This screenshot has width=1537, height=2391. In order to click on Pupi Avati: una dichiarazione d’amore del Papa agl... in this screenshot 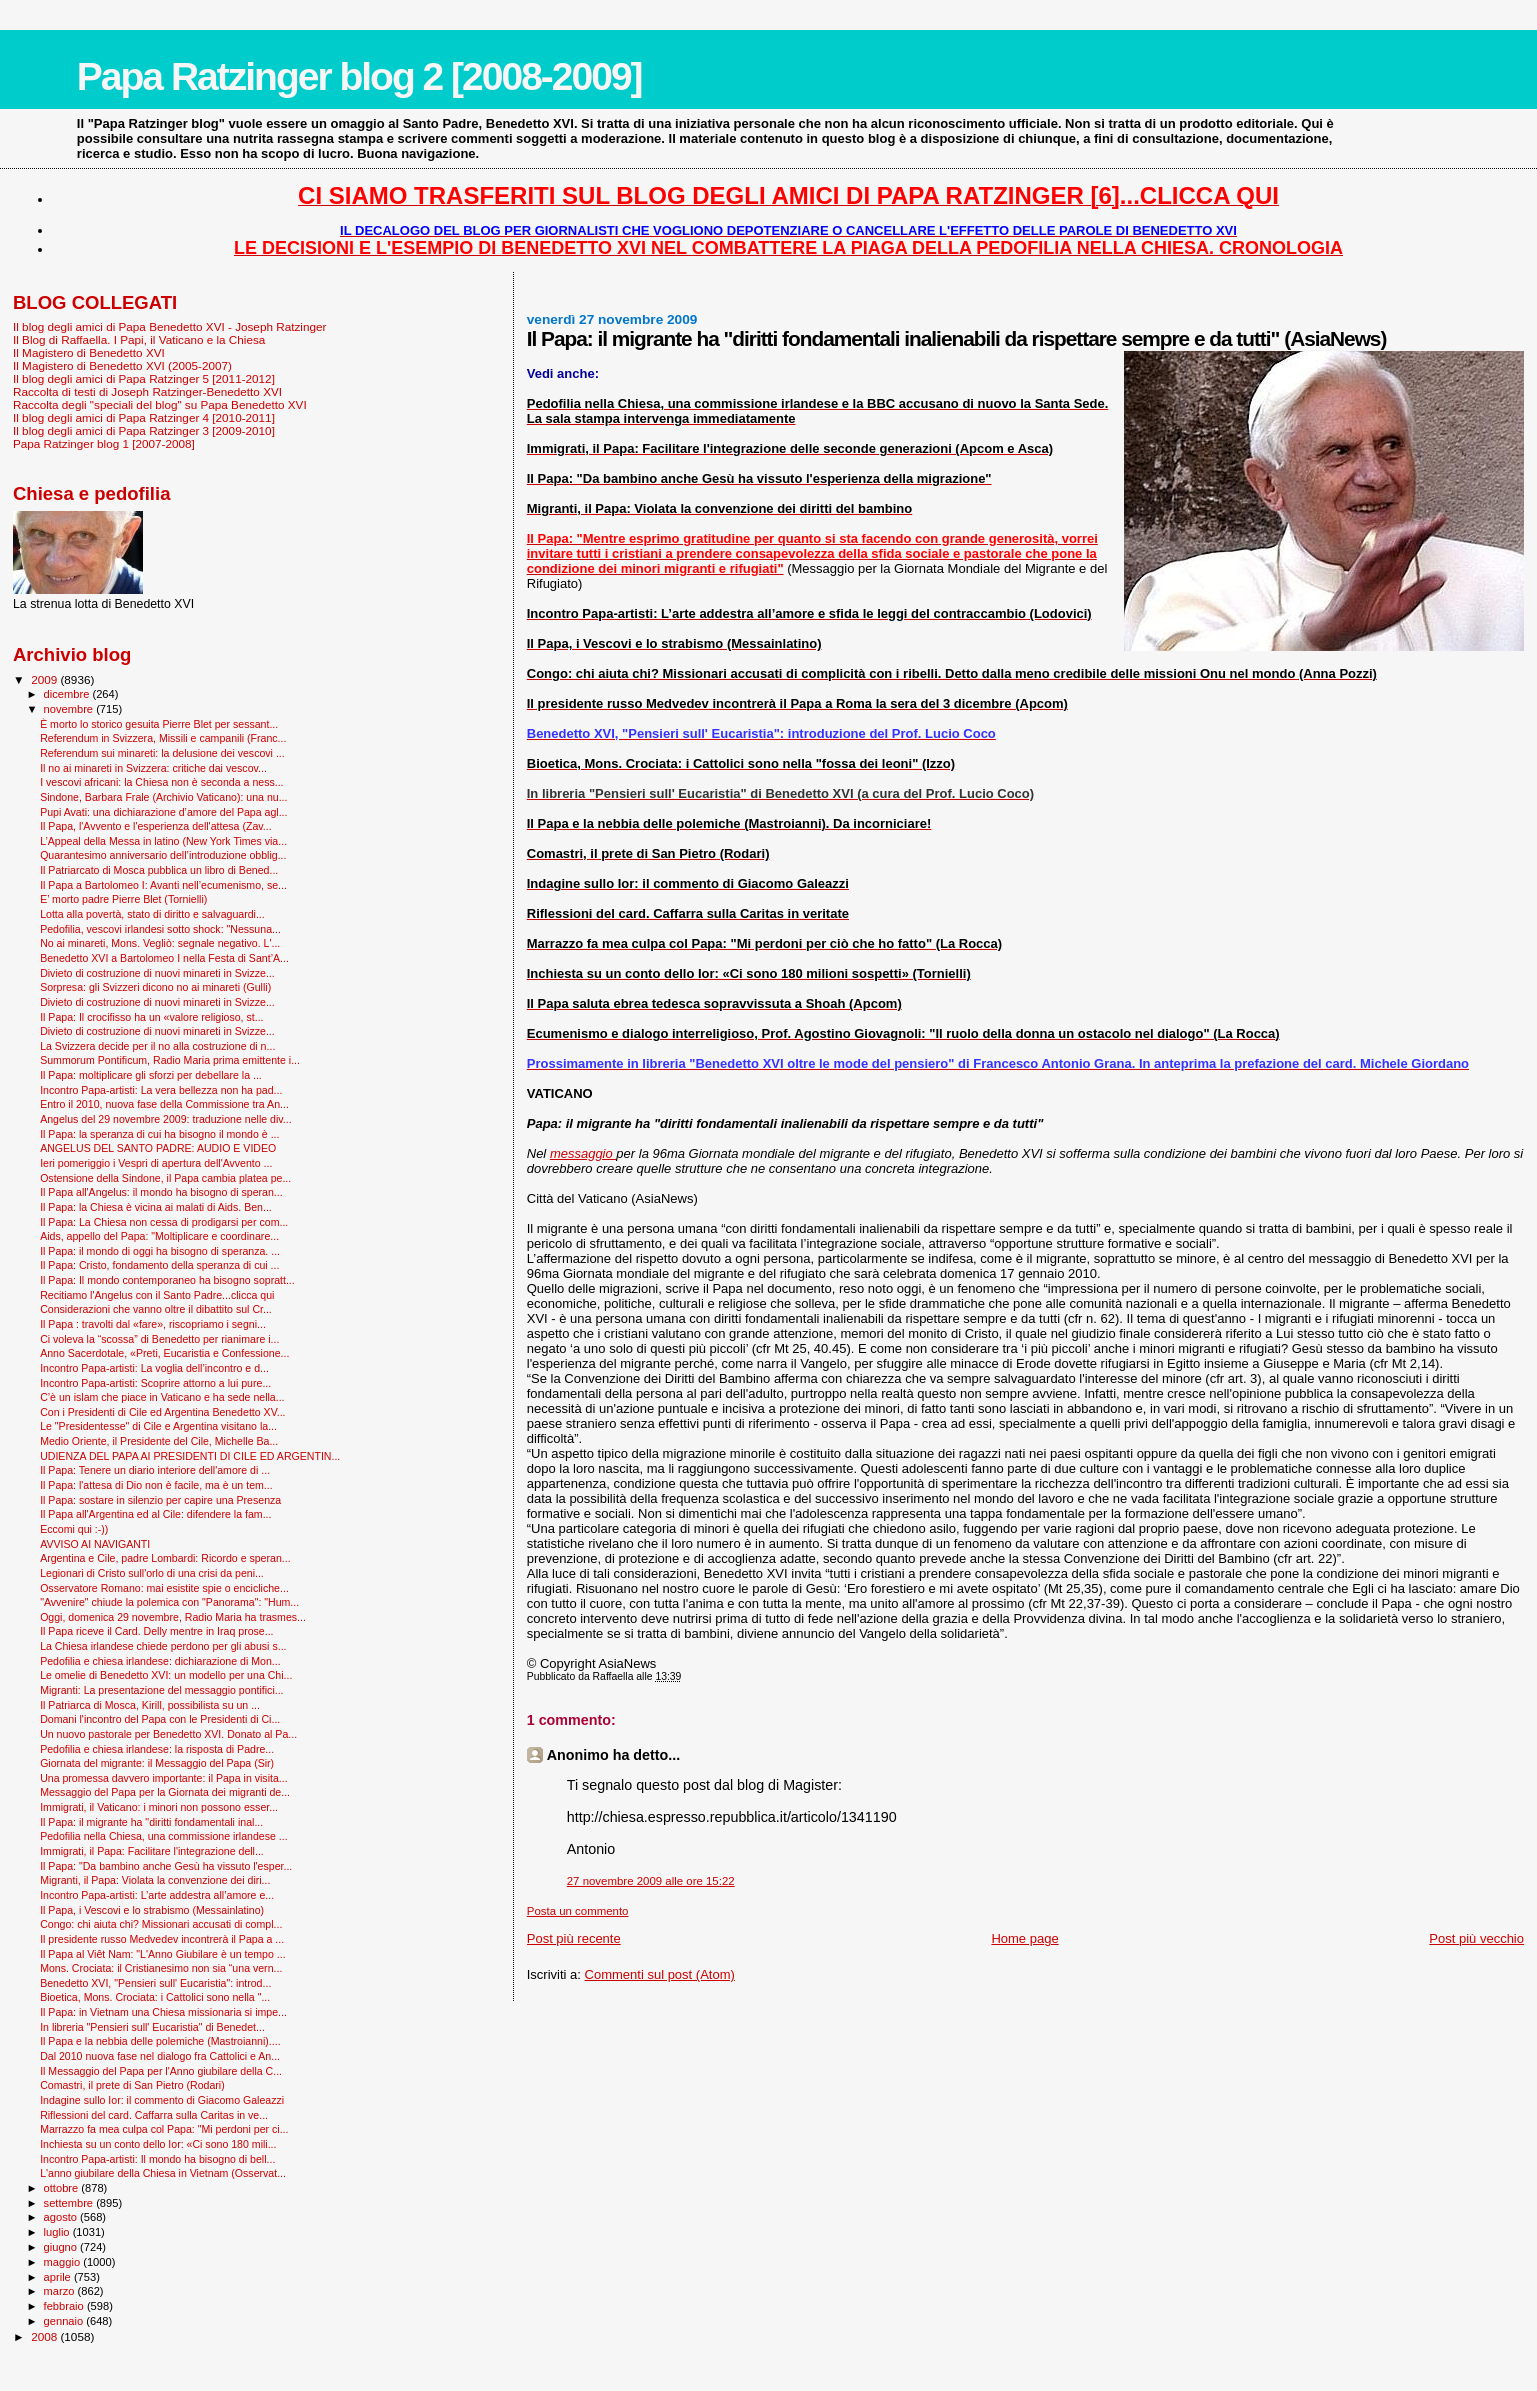, I will do `click(163, 812)`.